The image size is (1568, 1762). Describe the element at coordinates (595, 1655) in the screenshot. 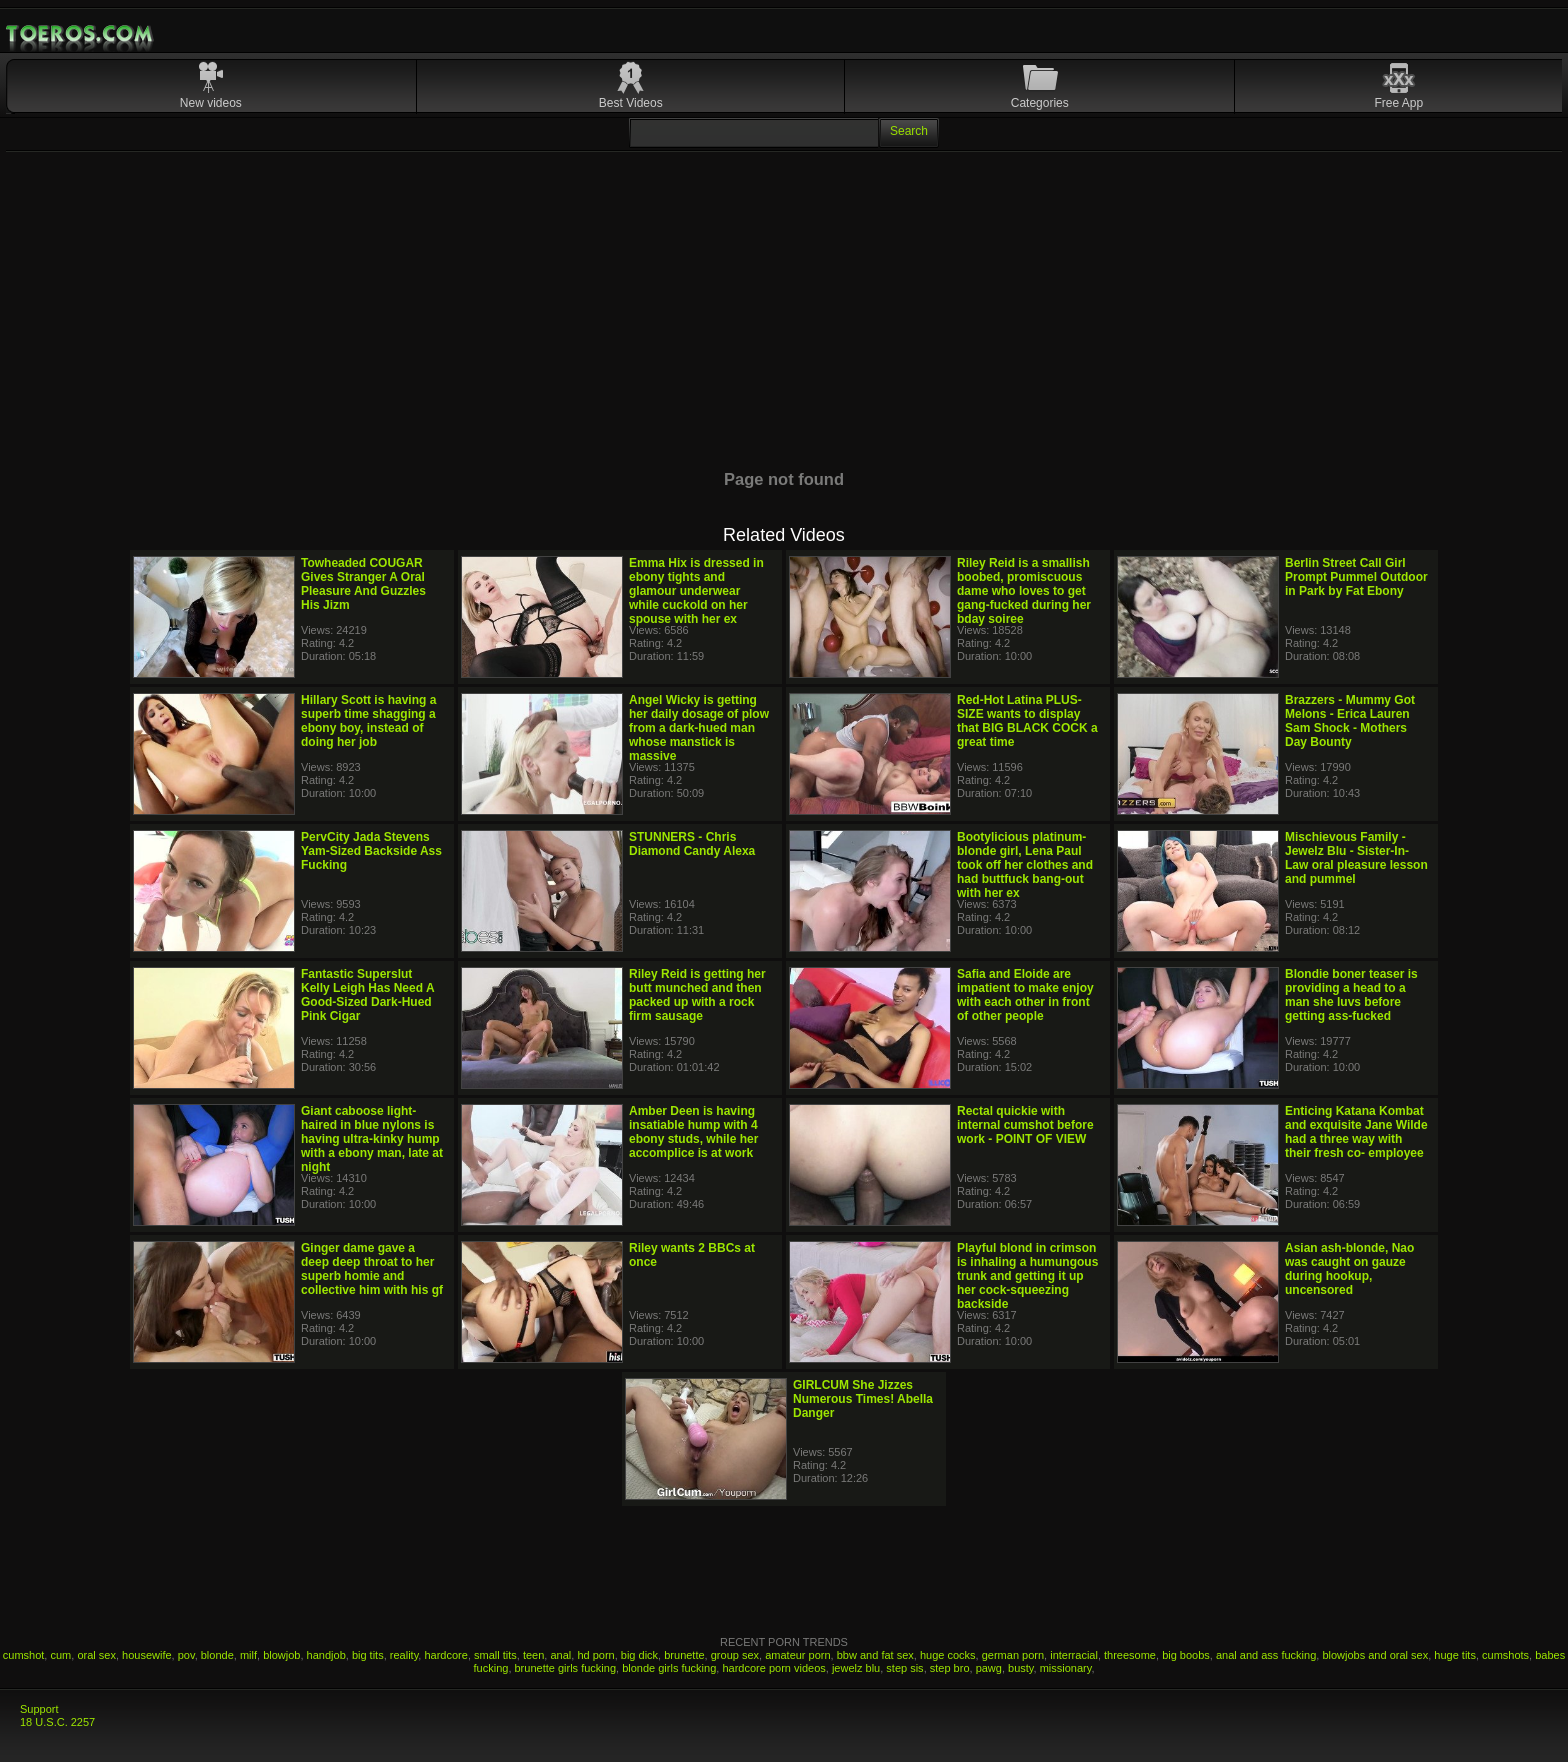

I see `hd porn` at that location.